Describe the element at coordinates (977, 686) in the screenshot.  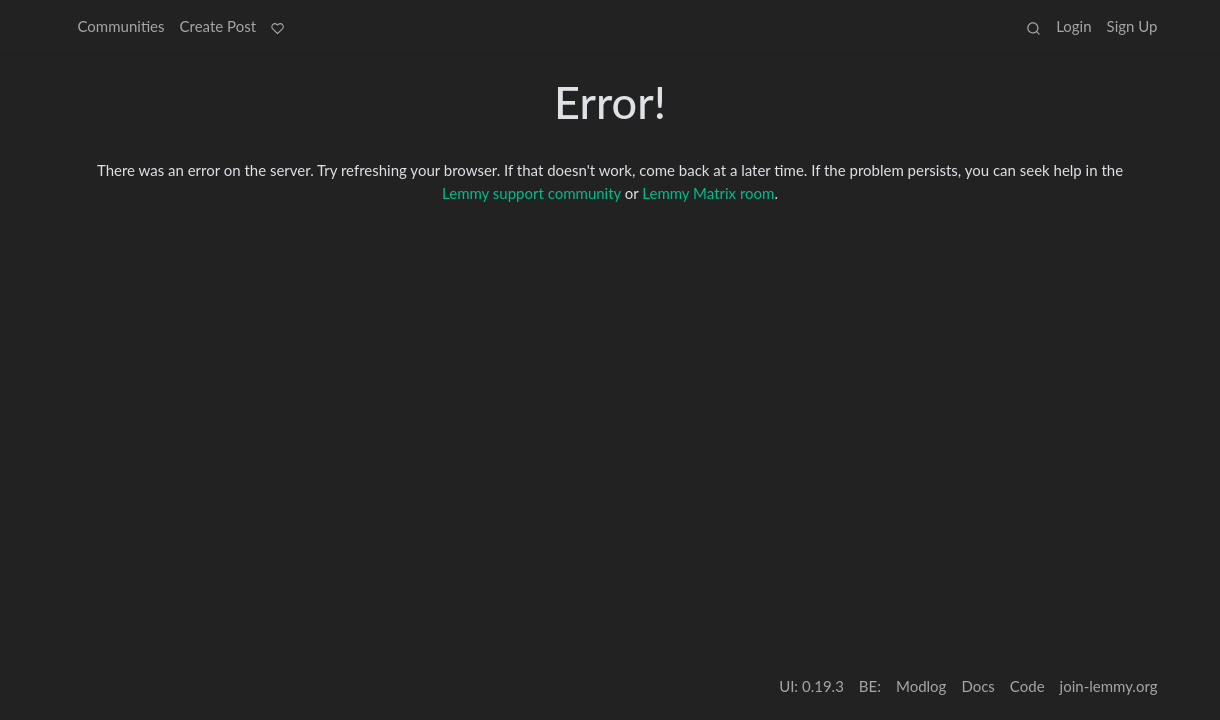
I see `Docs` at that location.